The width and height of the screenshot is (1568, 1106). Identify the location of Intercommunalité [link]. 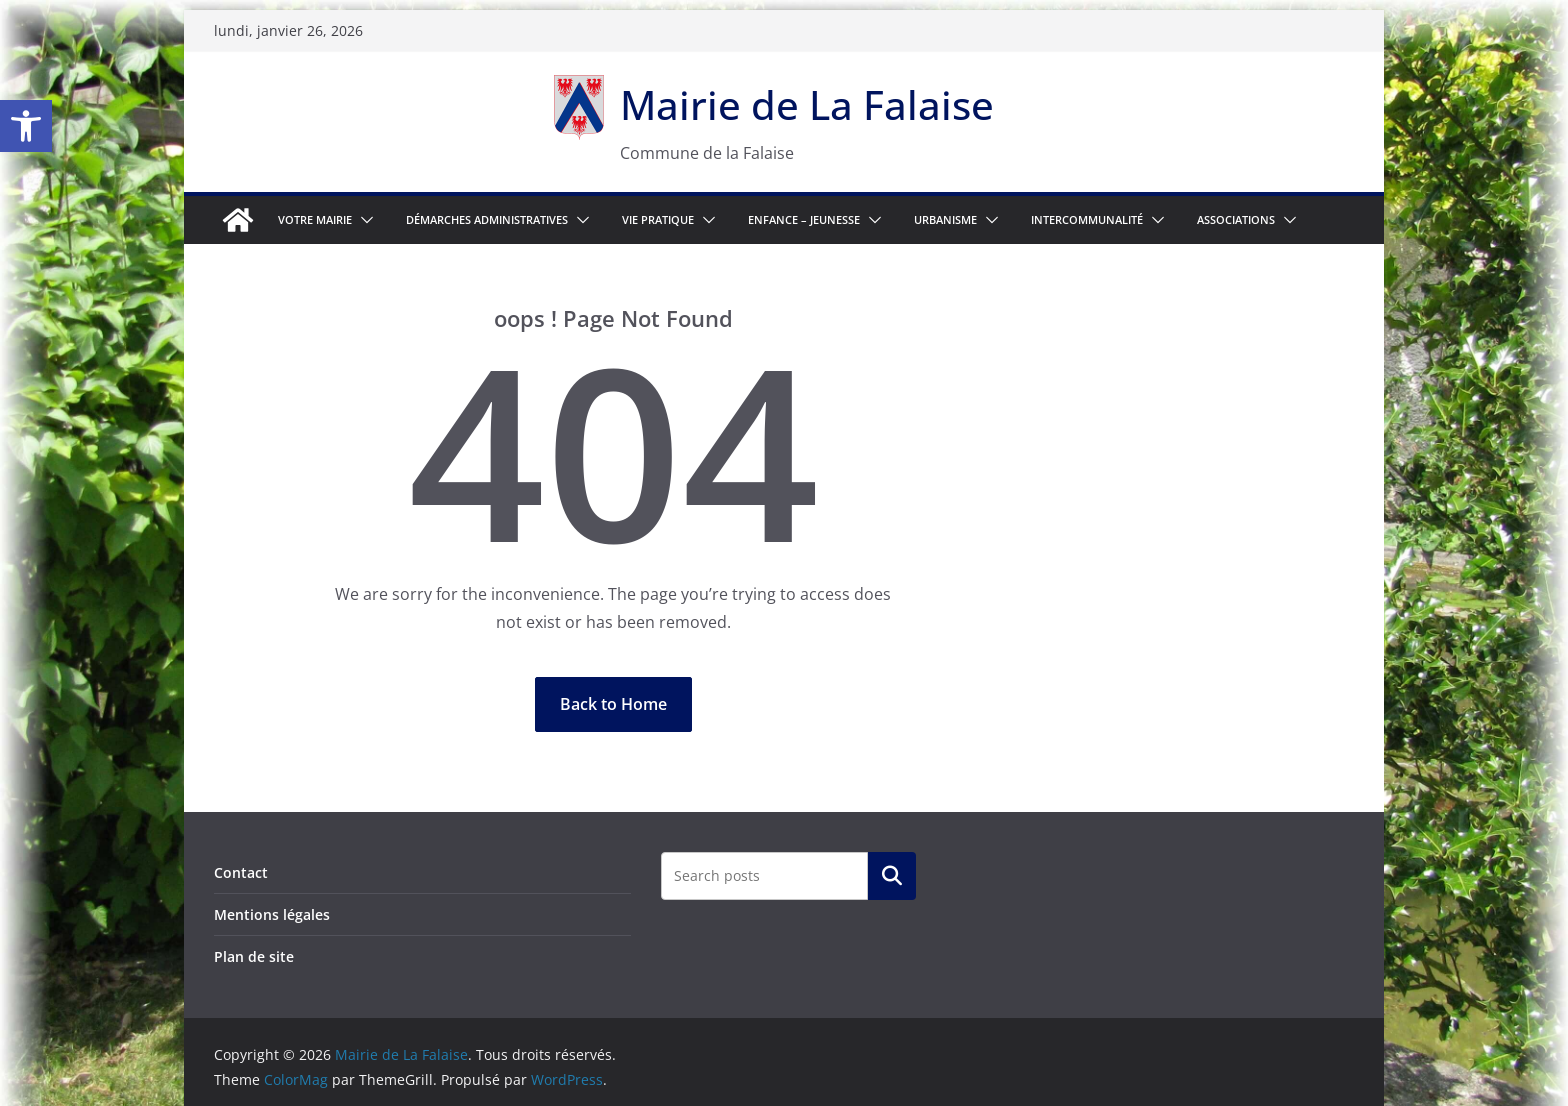
(1087, 219).